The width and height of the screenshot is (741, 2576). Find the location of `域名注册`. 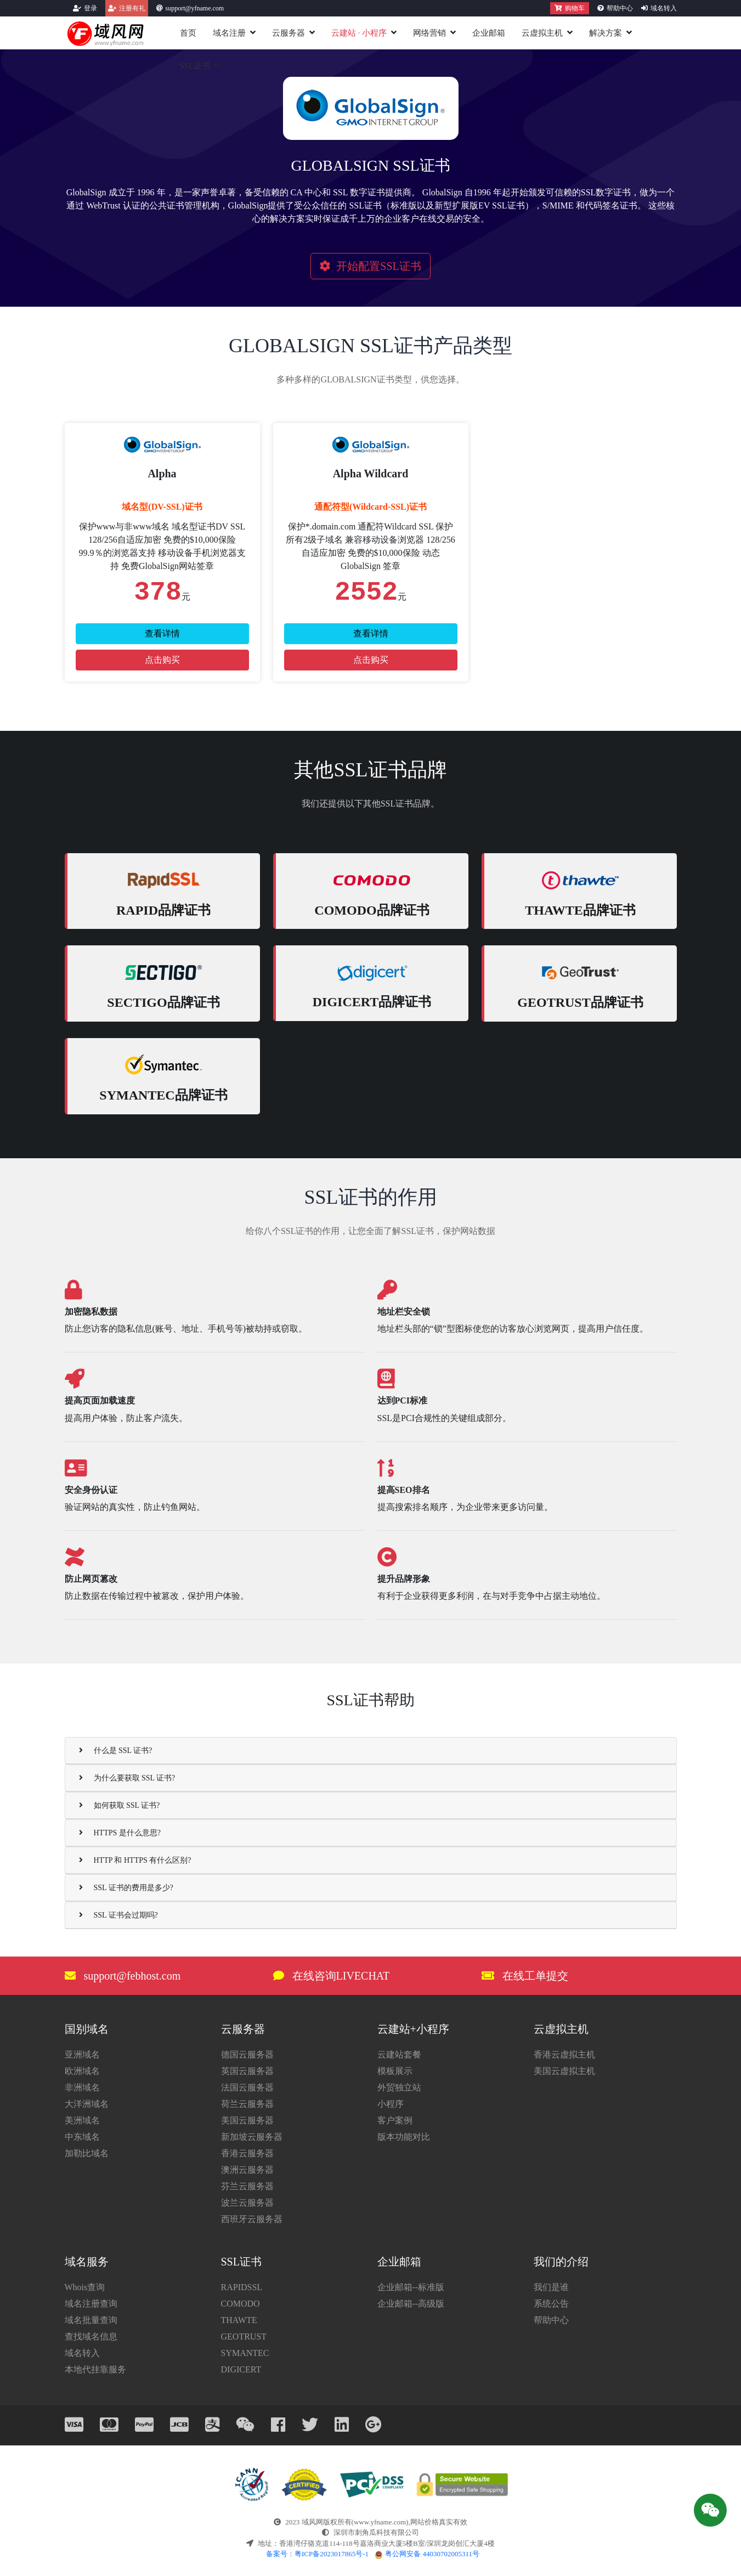

域名注册 is located at coordinates (229, 33).